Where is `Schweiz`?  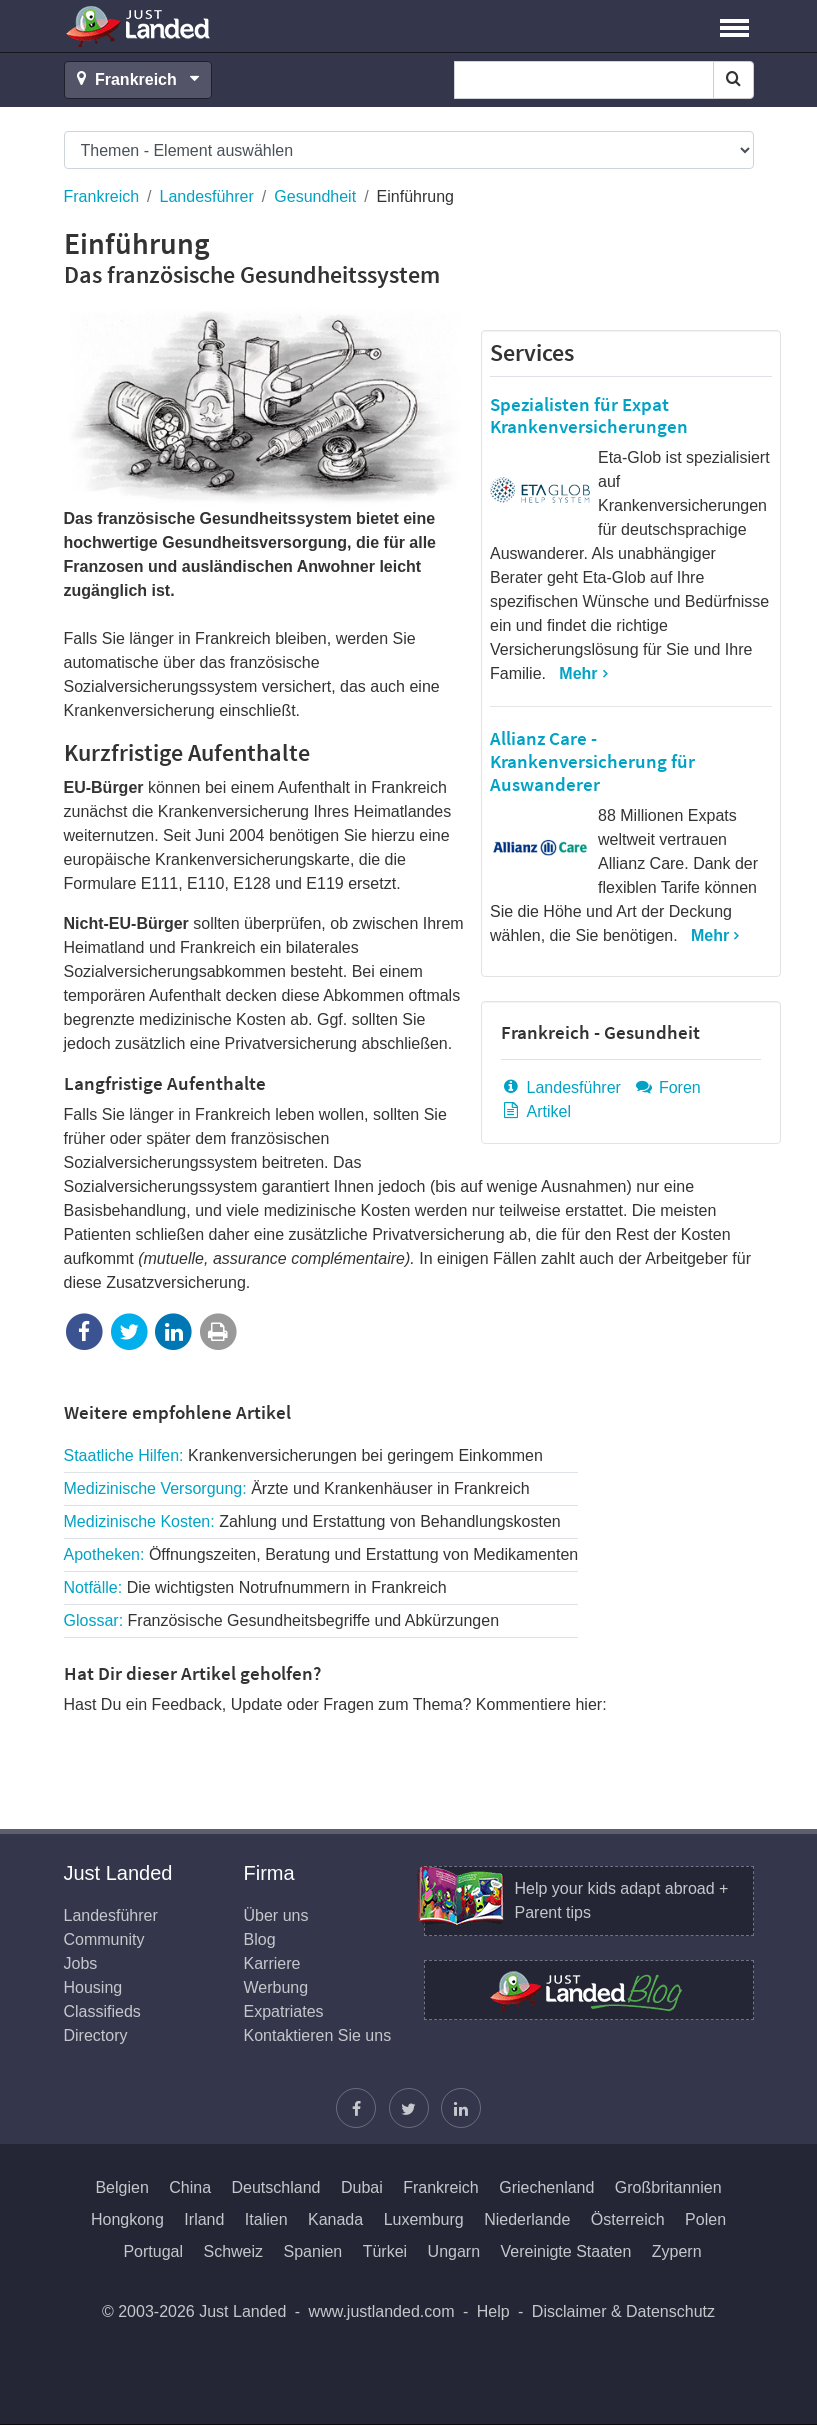 Schweiz is located at coordinates (233, 2251).